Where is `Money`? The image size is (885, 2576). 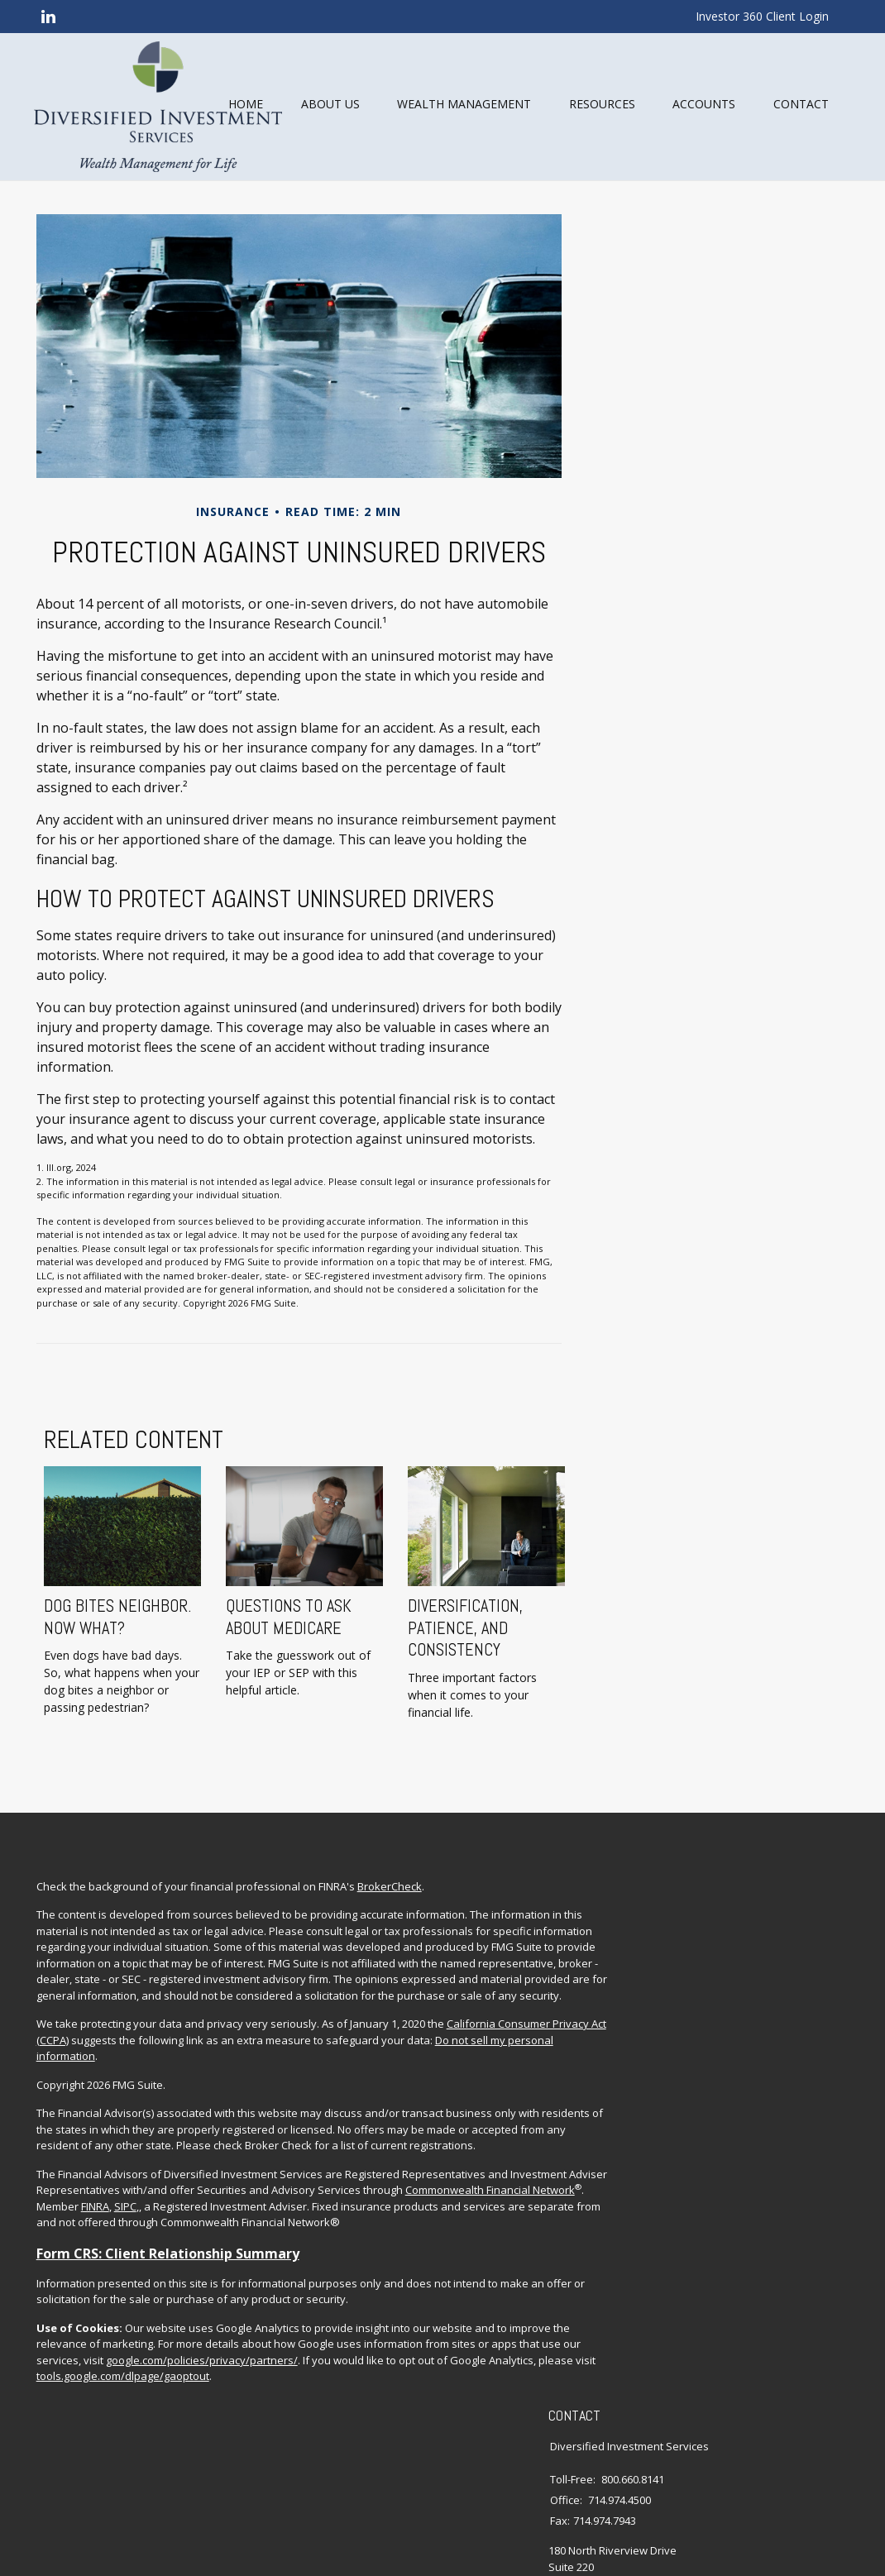 Money is located at coordinates (729, 2064).